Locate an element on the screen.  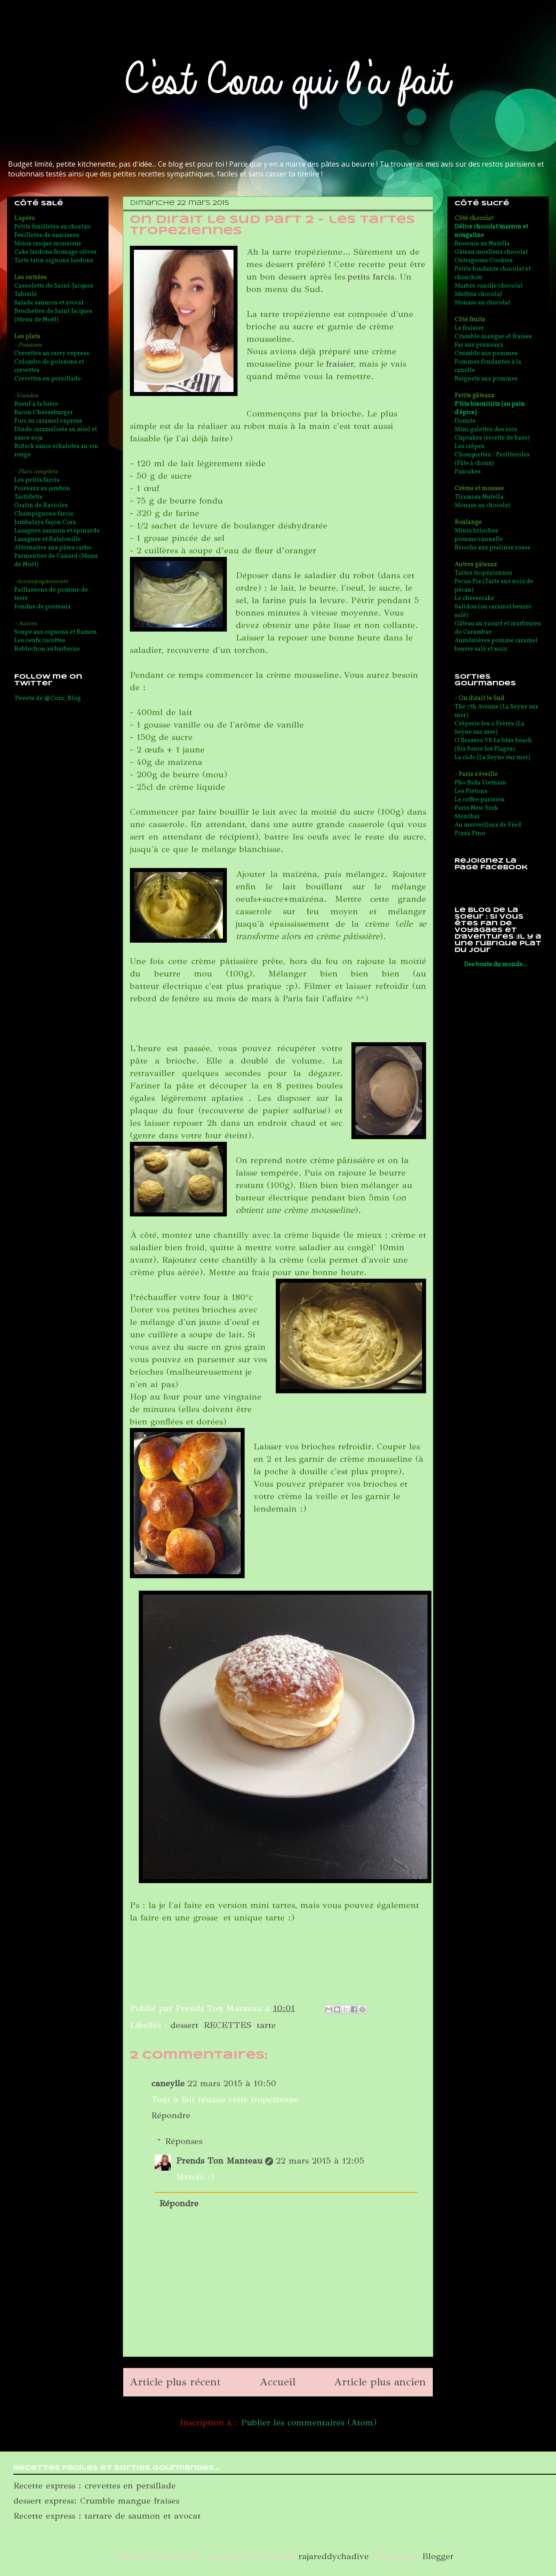
Les crêpes is located at coordinates (469, 446).